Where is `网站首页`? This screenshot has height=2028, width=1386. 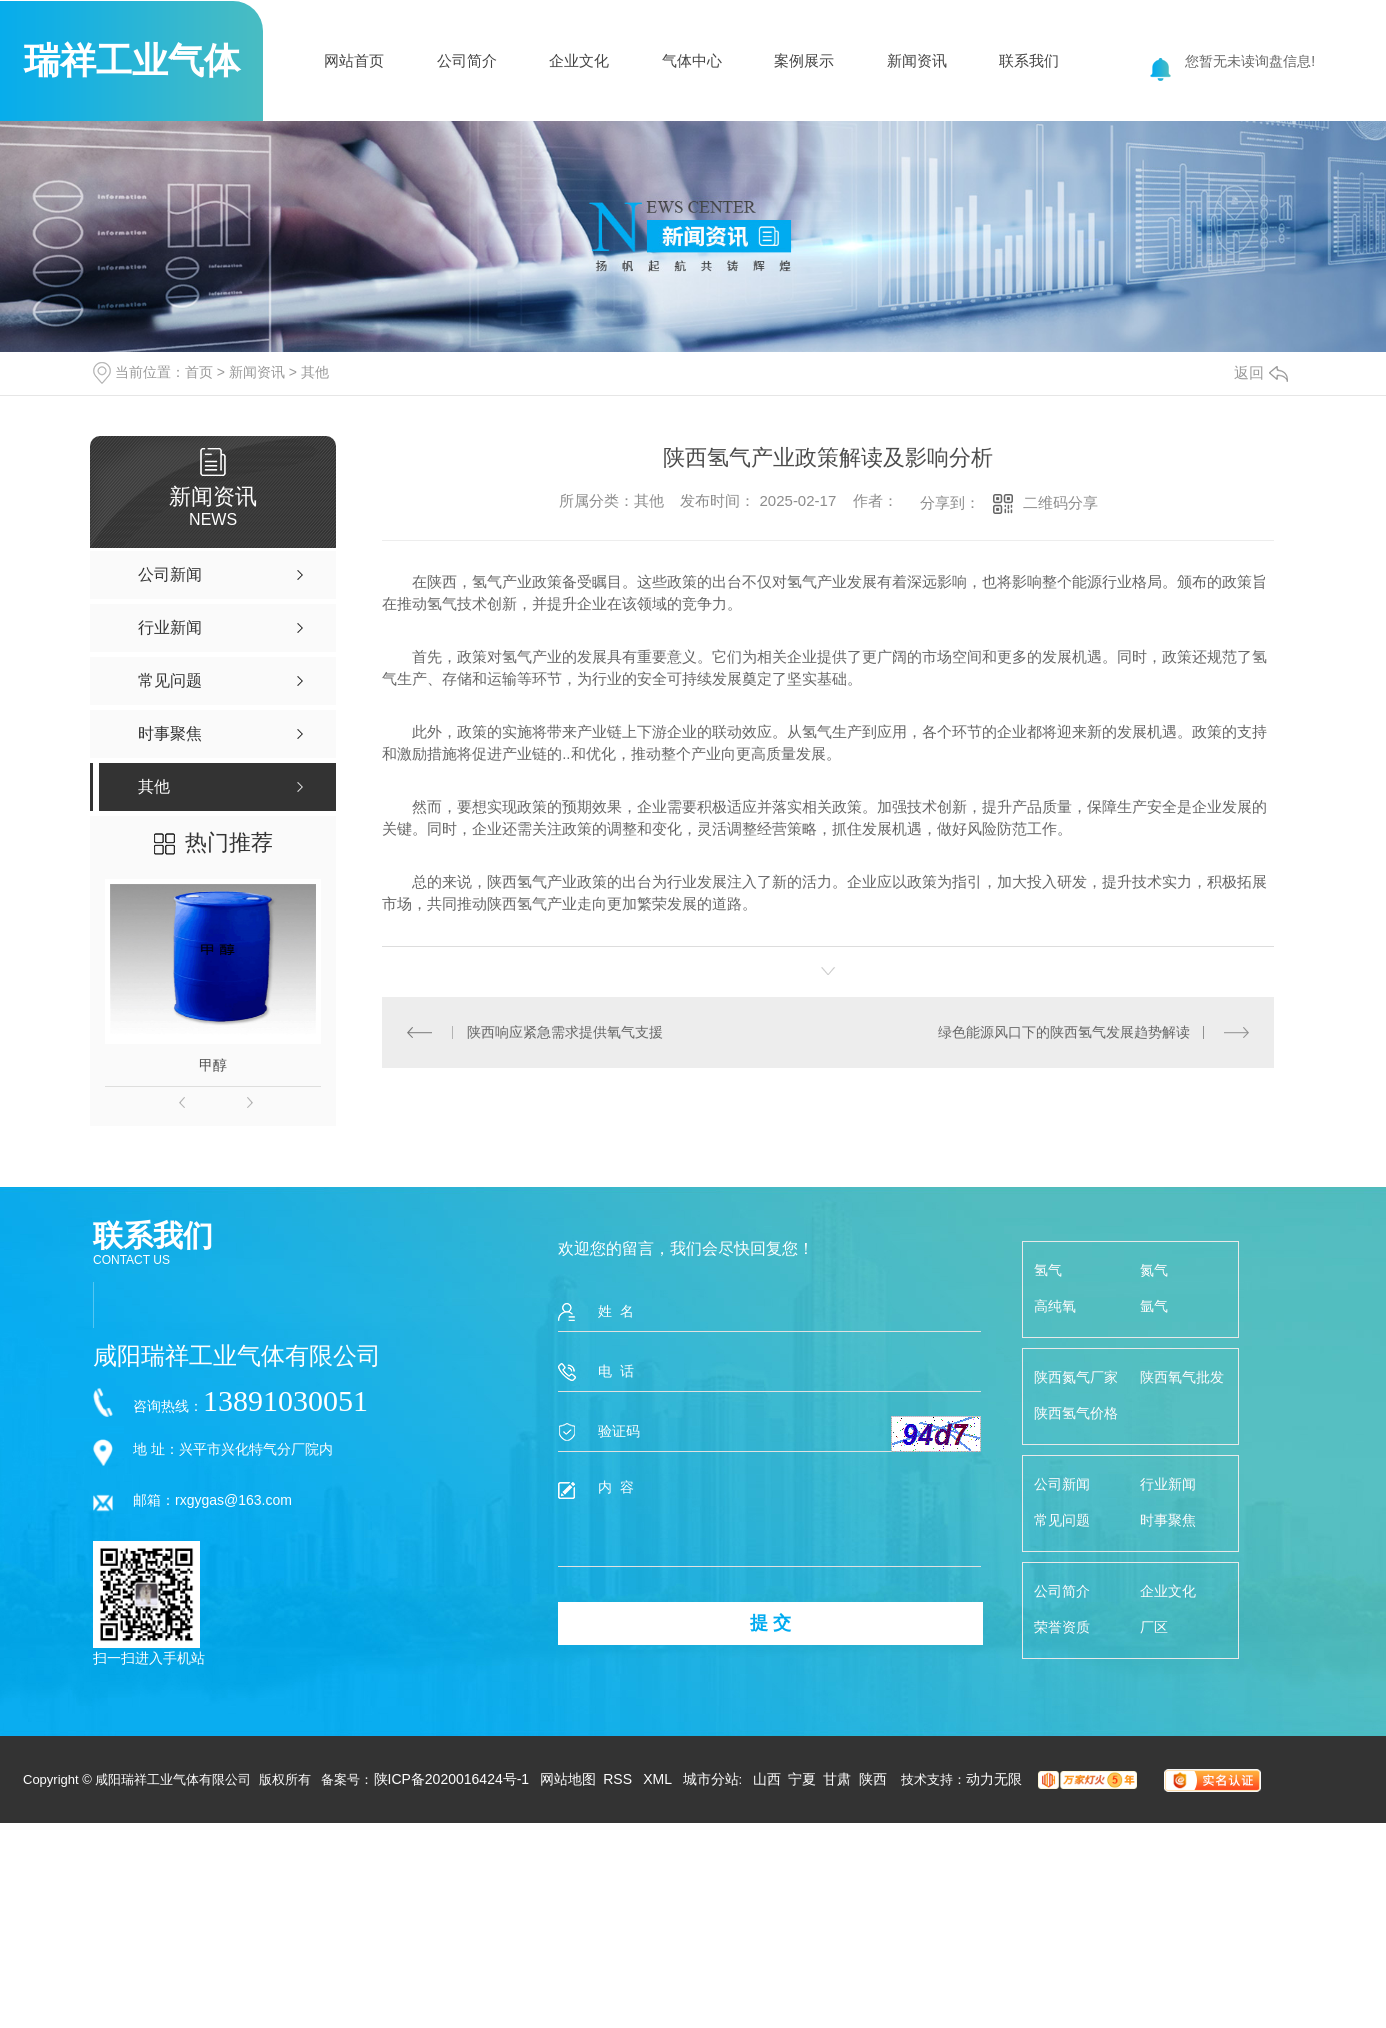 网站首页 is located at coordinates (354, 60).